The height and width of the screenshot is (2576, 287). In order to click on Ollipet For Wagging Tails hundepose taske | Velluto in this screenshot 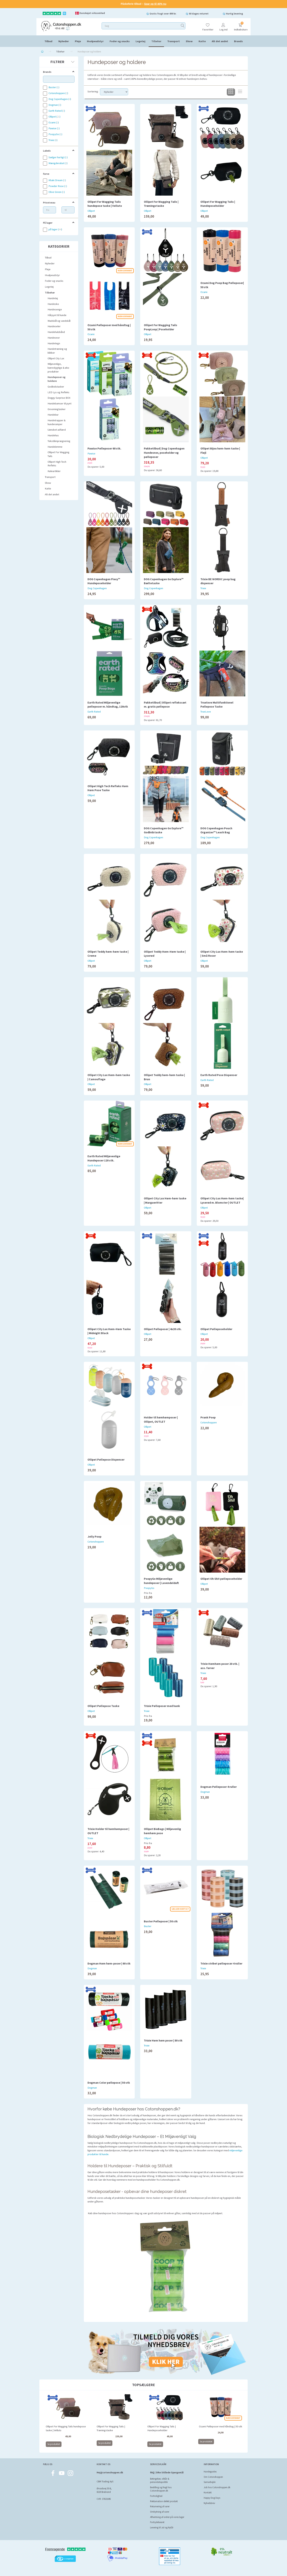, I will do `click(104, 204)`.